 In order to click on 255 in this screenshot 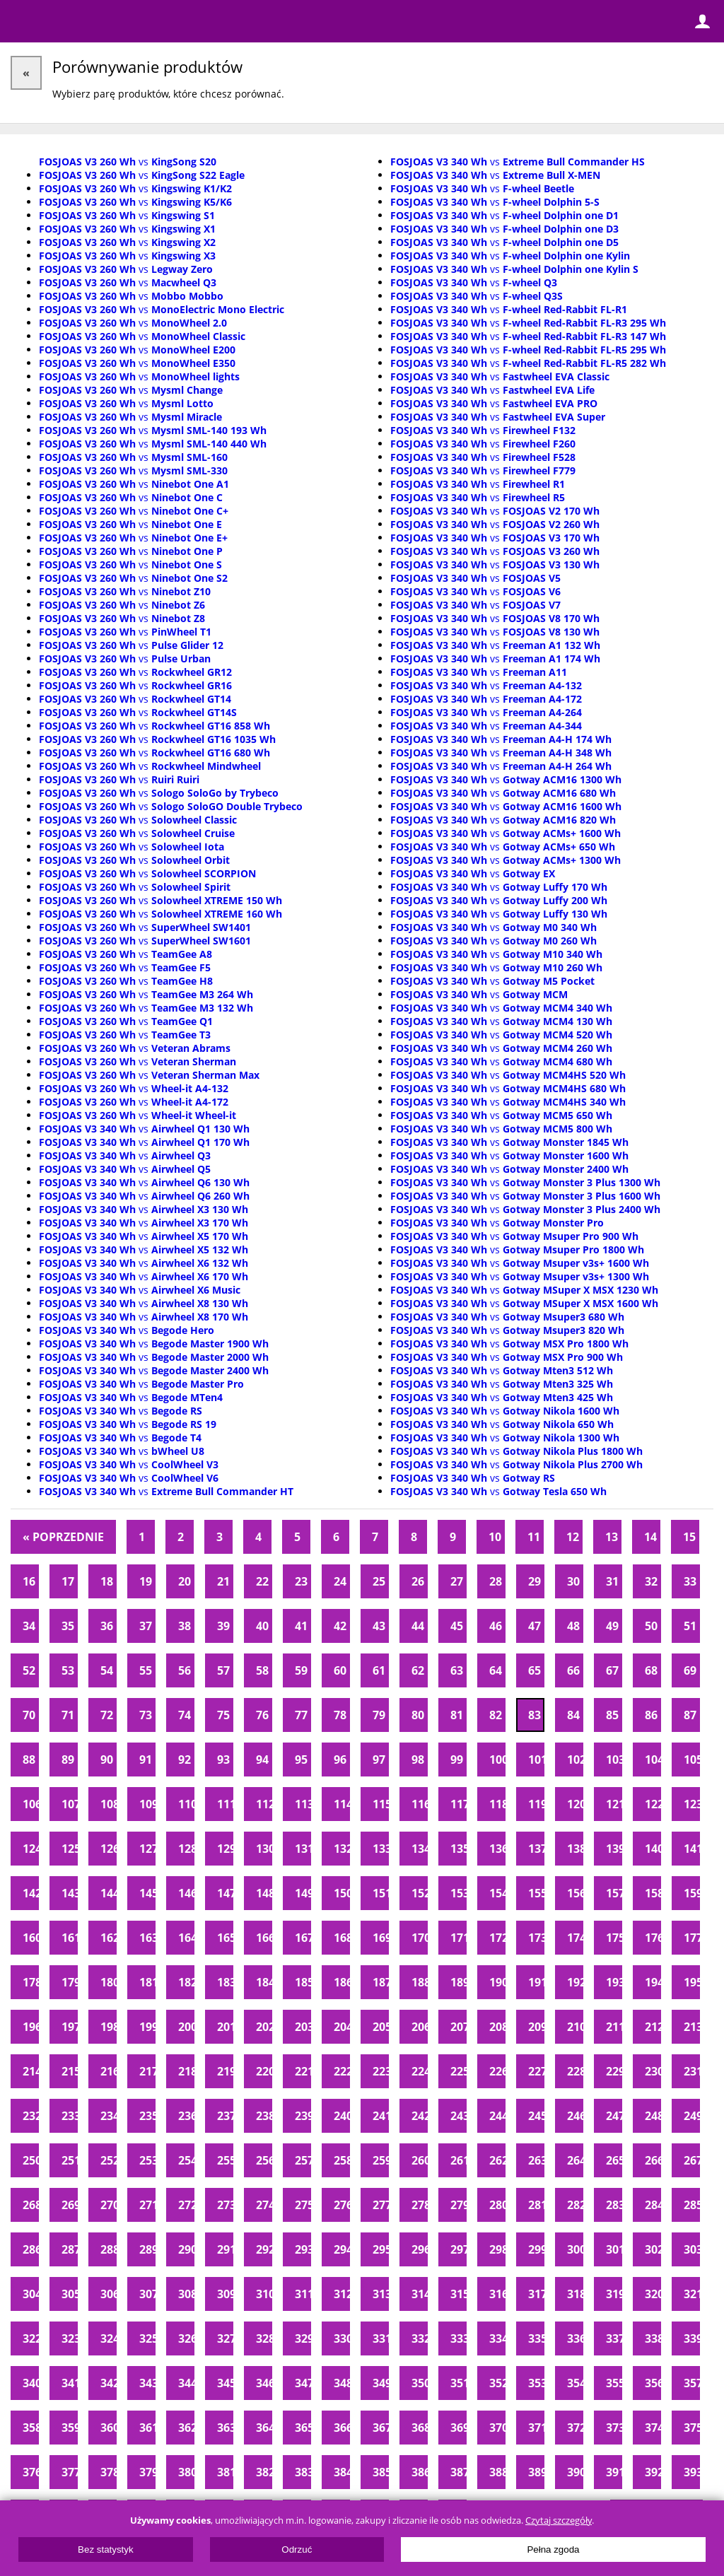, I will do `click(225, 2160)`.